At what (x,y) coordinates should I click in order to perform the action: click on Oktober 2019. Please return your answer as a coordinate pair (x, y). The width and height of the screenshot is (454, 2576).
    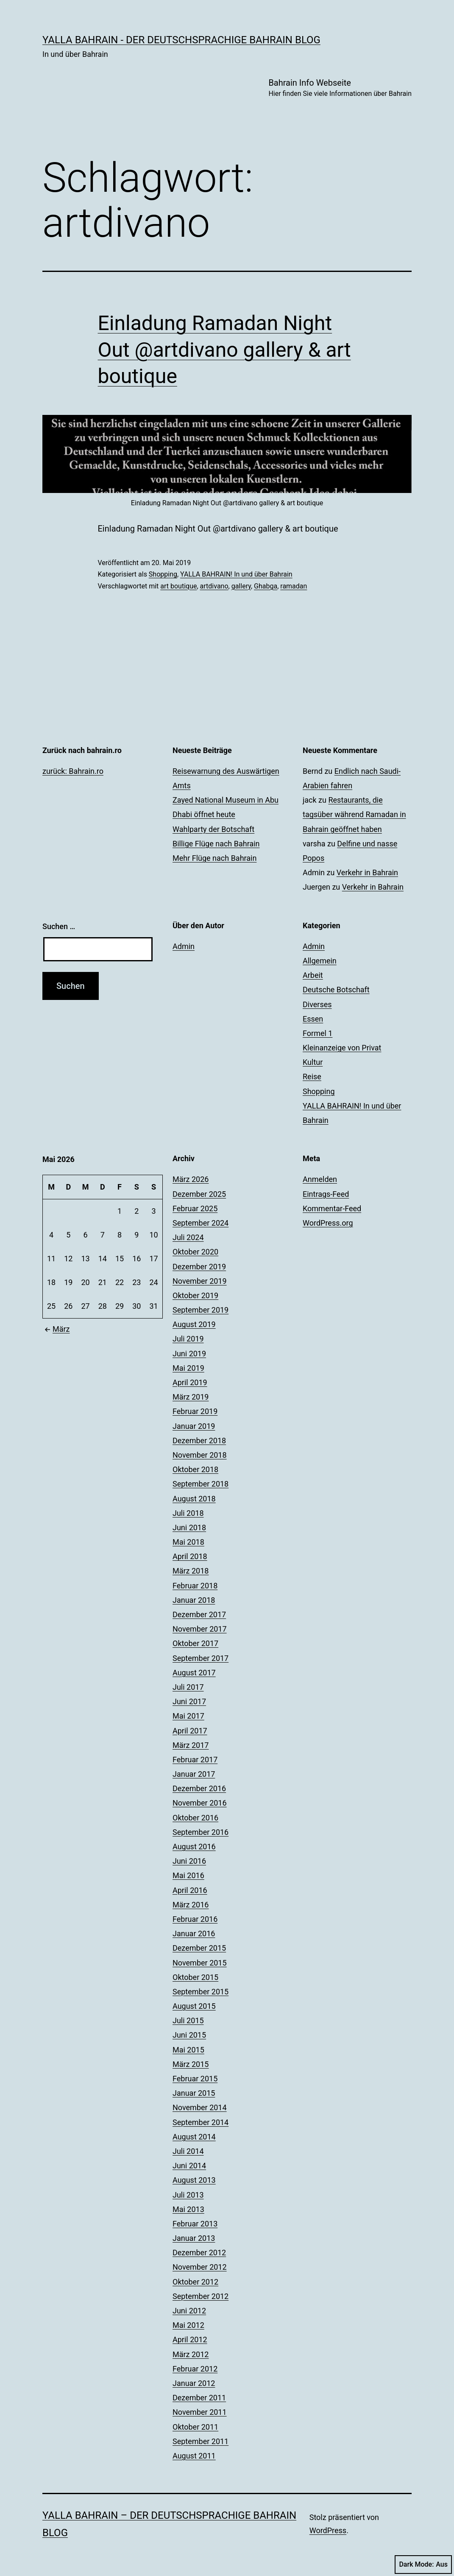
    Looking at the image, I should click on (195, 1295).